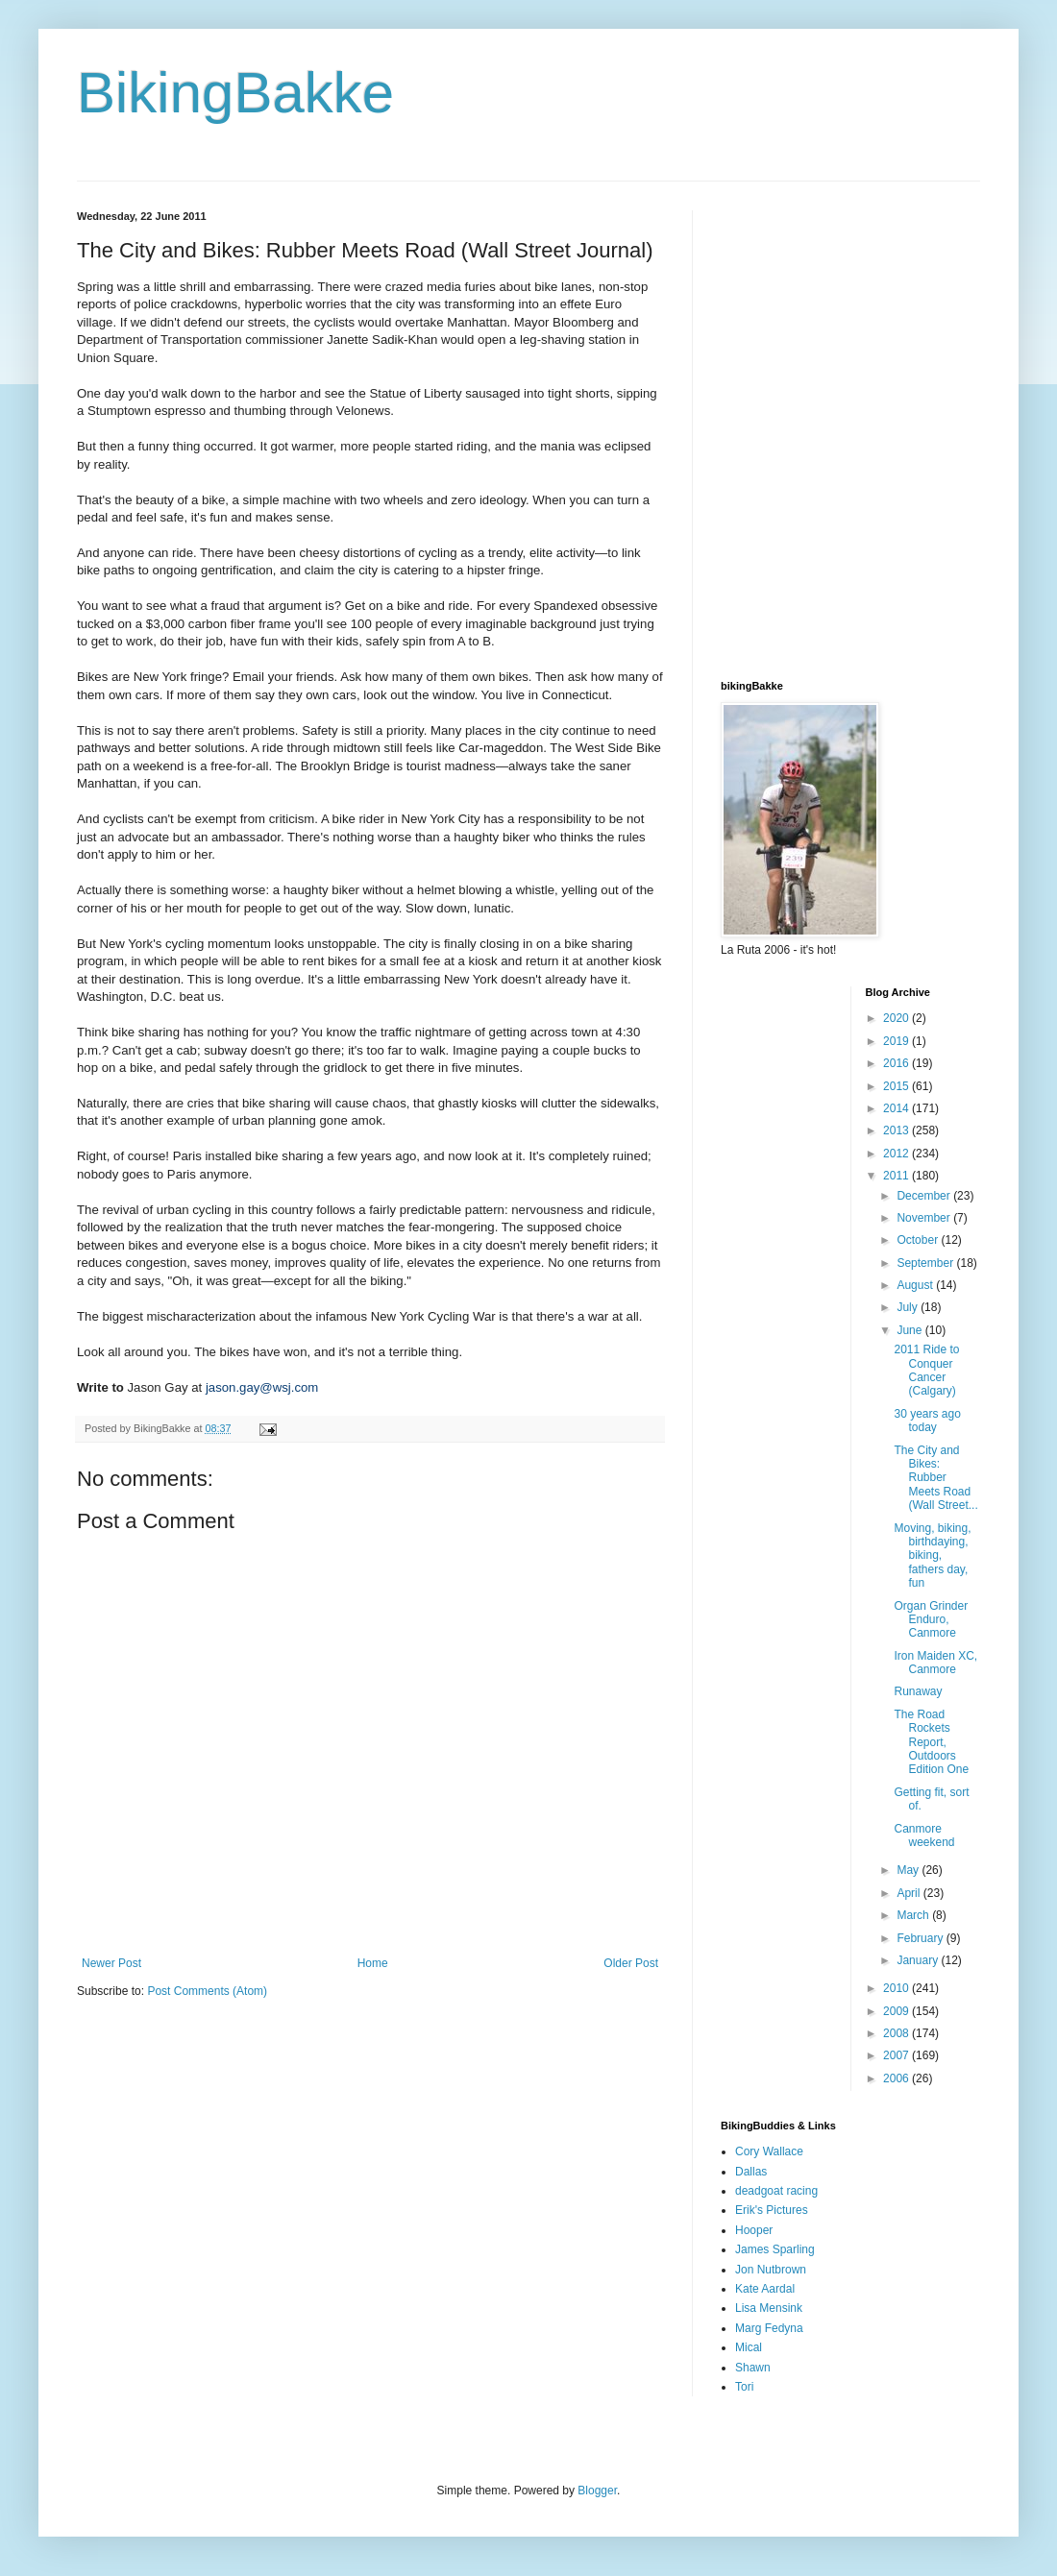 This screenshot has height=2576, width=1057. I want to click on 2013, so click(897, 1130).